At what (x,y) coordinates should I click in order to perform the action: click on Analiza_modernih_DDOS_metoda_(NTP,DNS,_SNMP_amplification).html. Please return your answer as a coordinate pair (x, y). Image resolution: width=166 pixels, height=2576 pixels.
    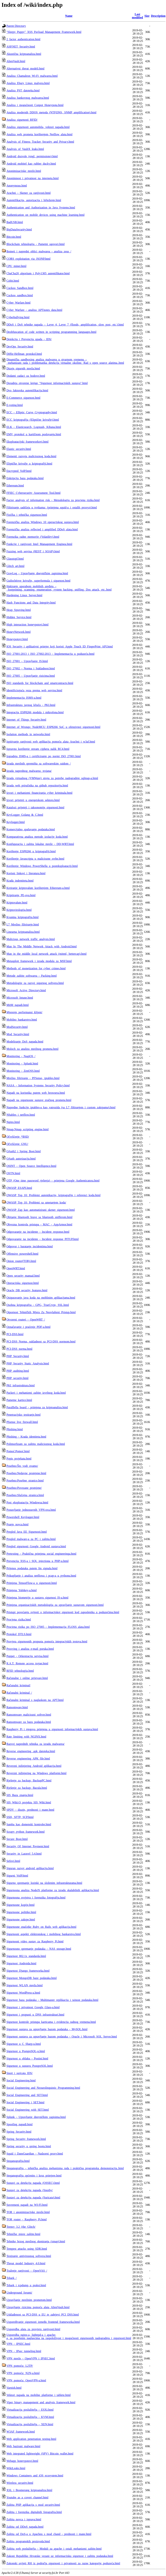
    Looking at the image, I should click on (51, 112).